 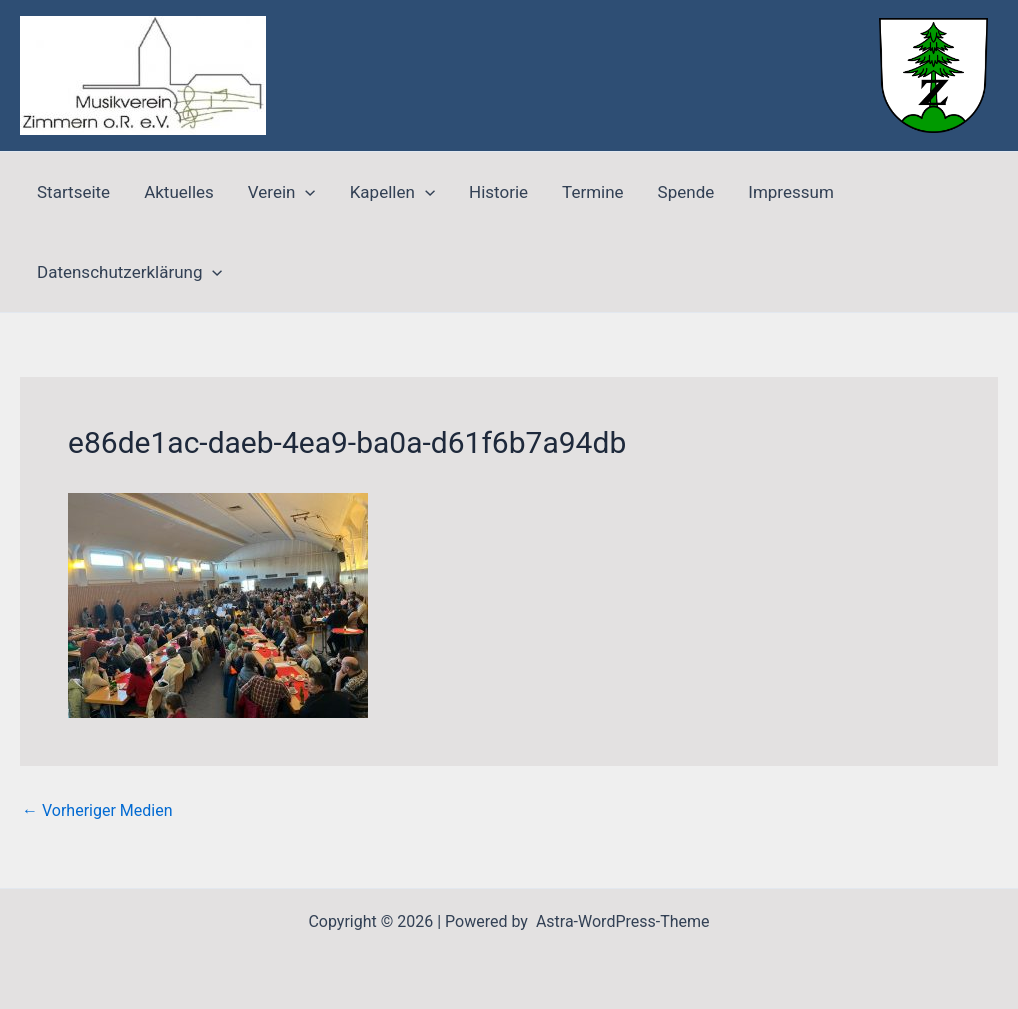 What do you see at coordinates (686, 192) in the screenshot?
I see `Spende` at bounding box center [686, 192].